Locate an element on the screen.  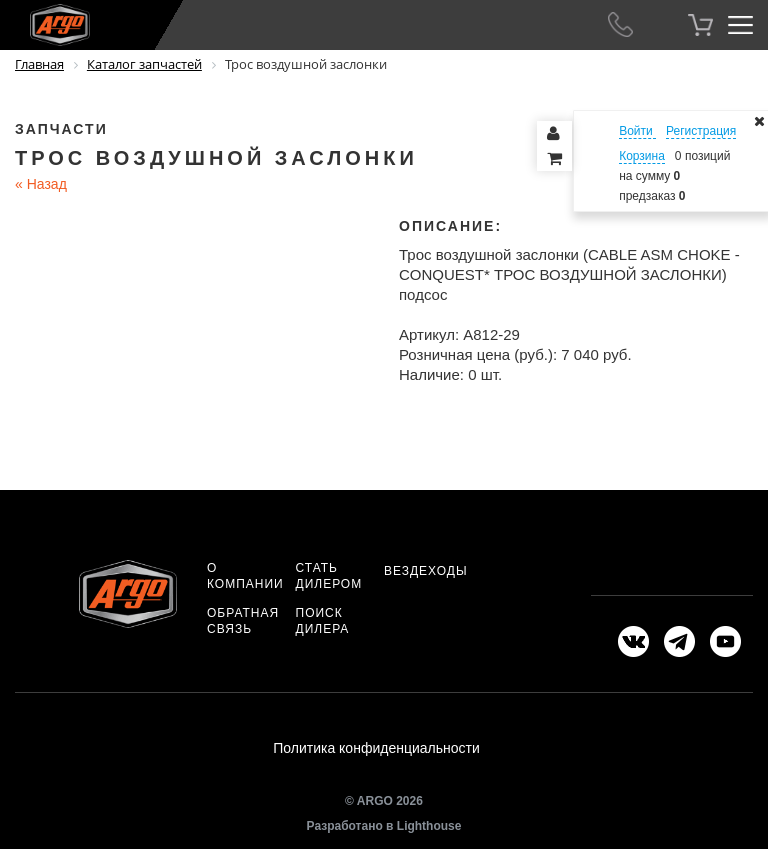
Стать дилером is located at coordinates (329, 576).